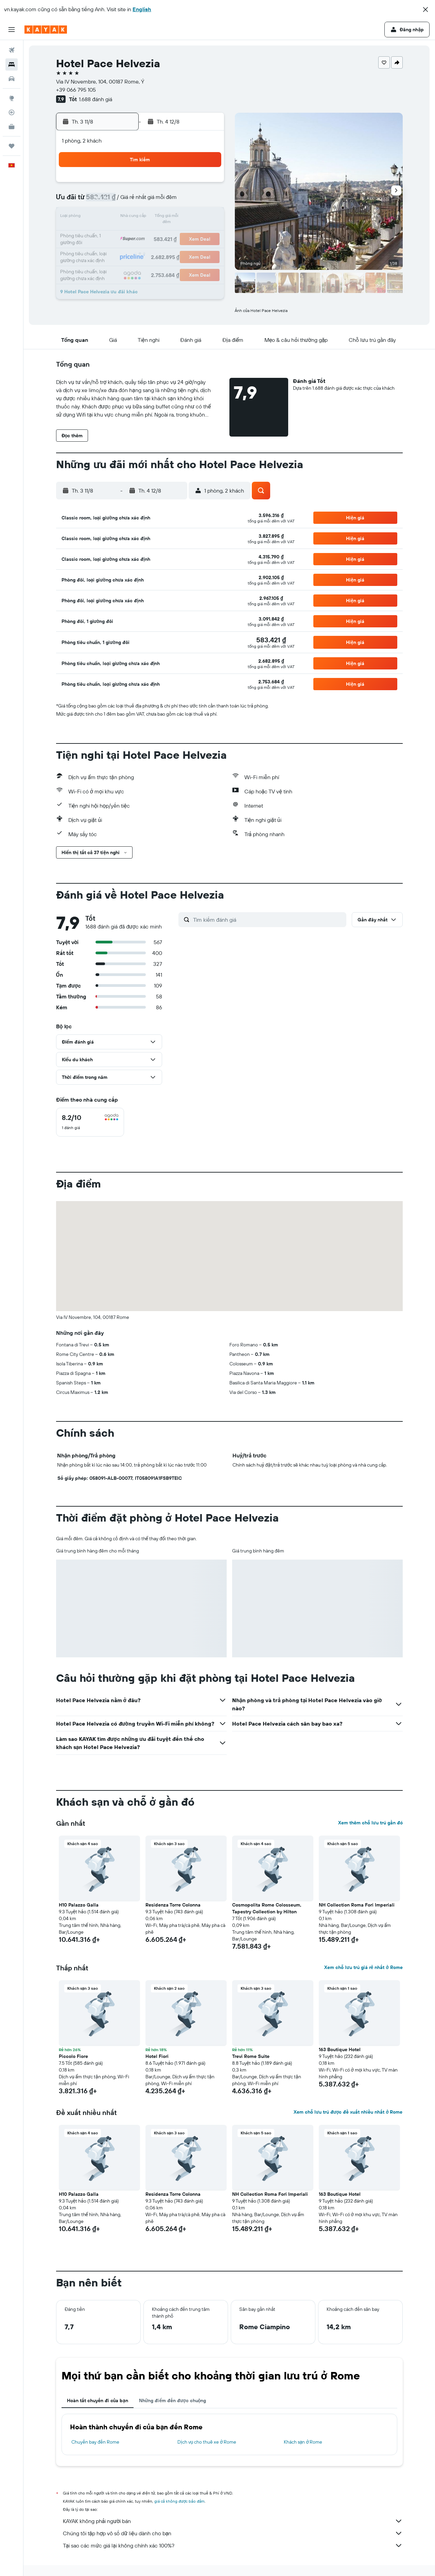 This screenshot has height=2576, width=435. Describe the element at coordinates (425, 9) in the screenshot. I see `[button]` at that location.